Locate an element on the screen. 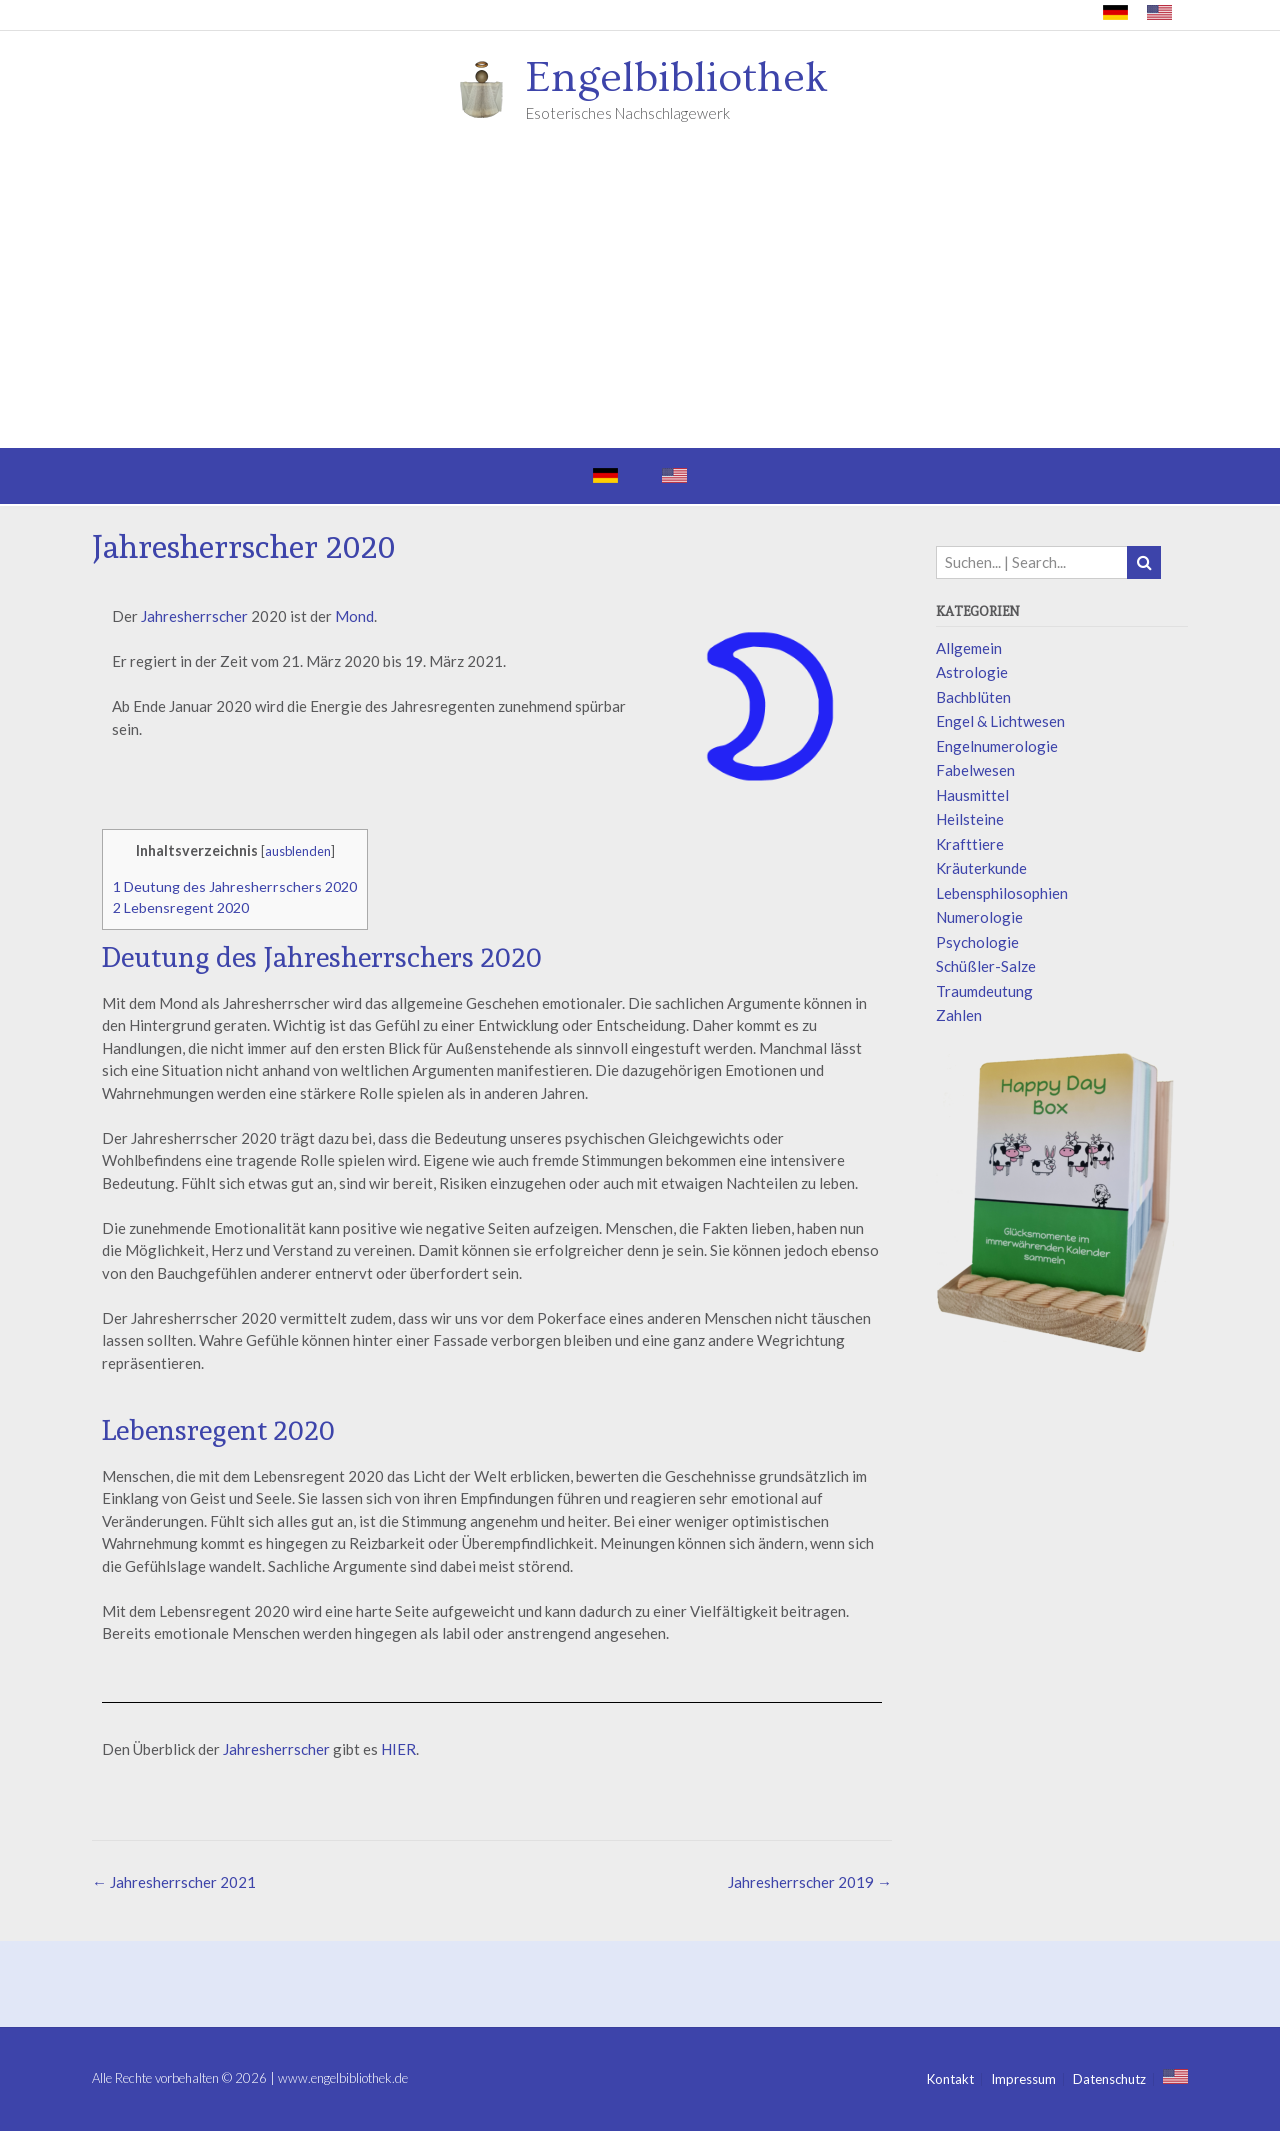 This screenshot has height=2131, width=1280. Zahlen is located at coordinates (959, 1015).